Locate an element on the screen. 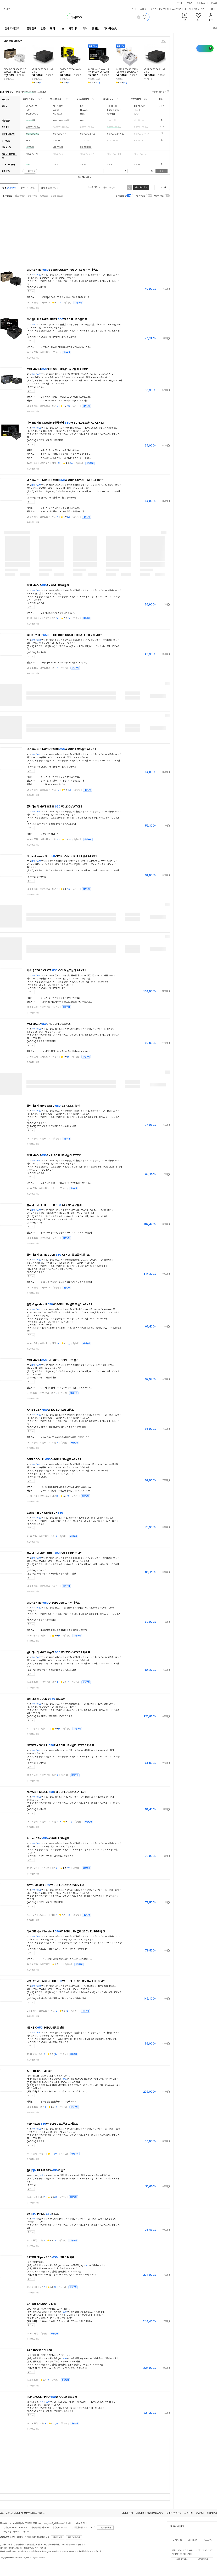  무상 1년 , 유상 2년 is located at coordinates (35, 2222).